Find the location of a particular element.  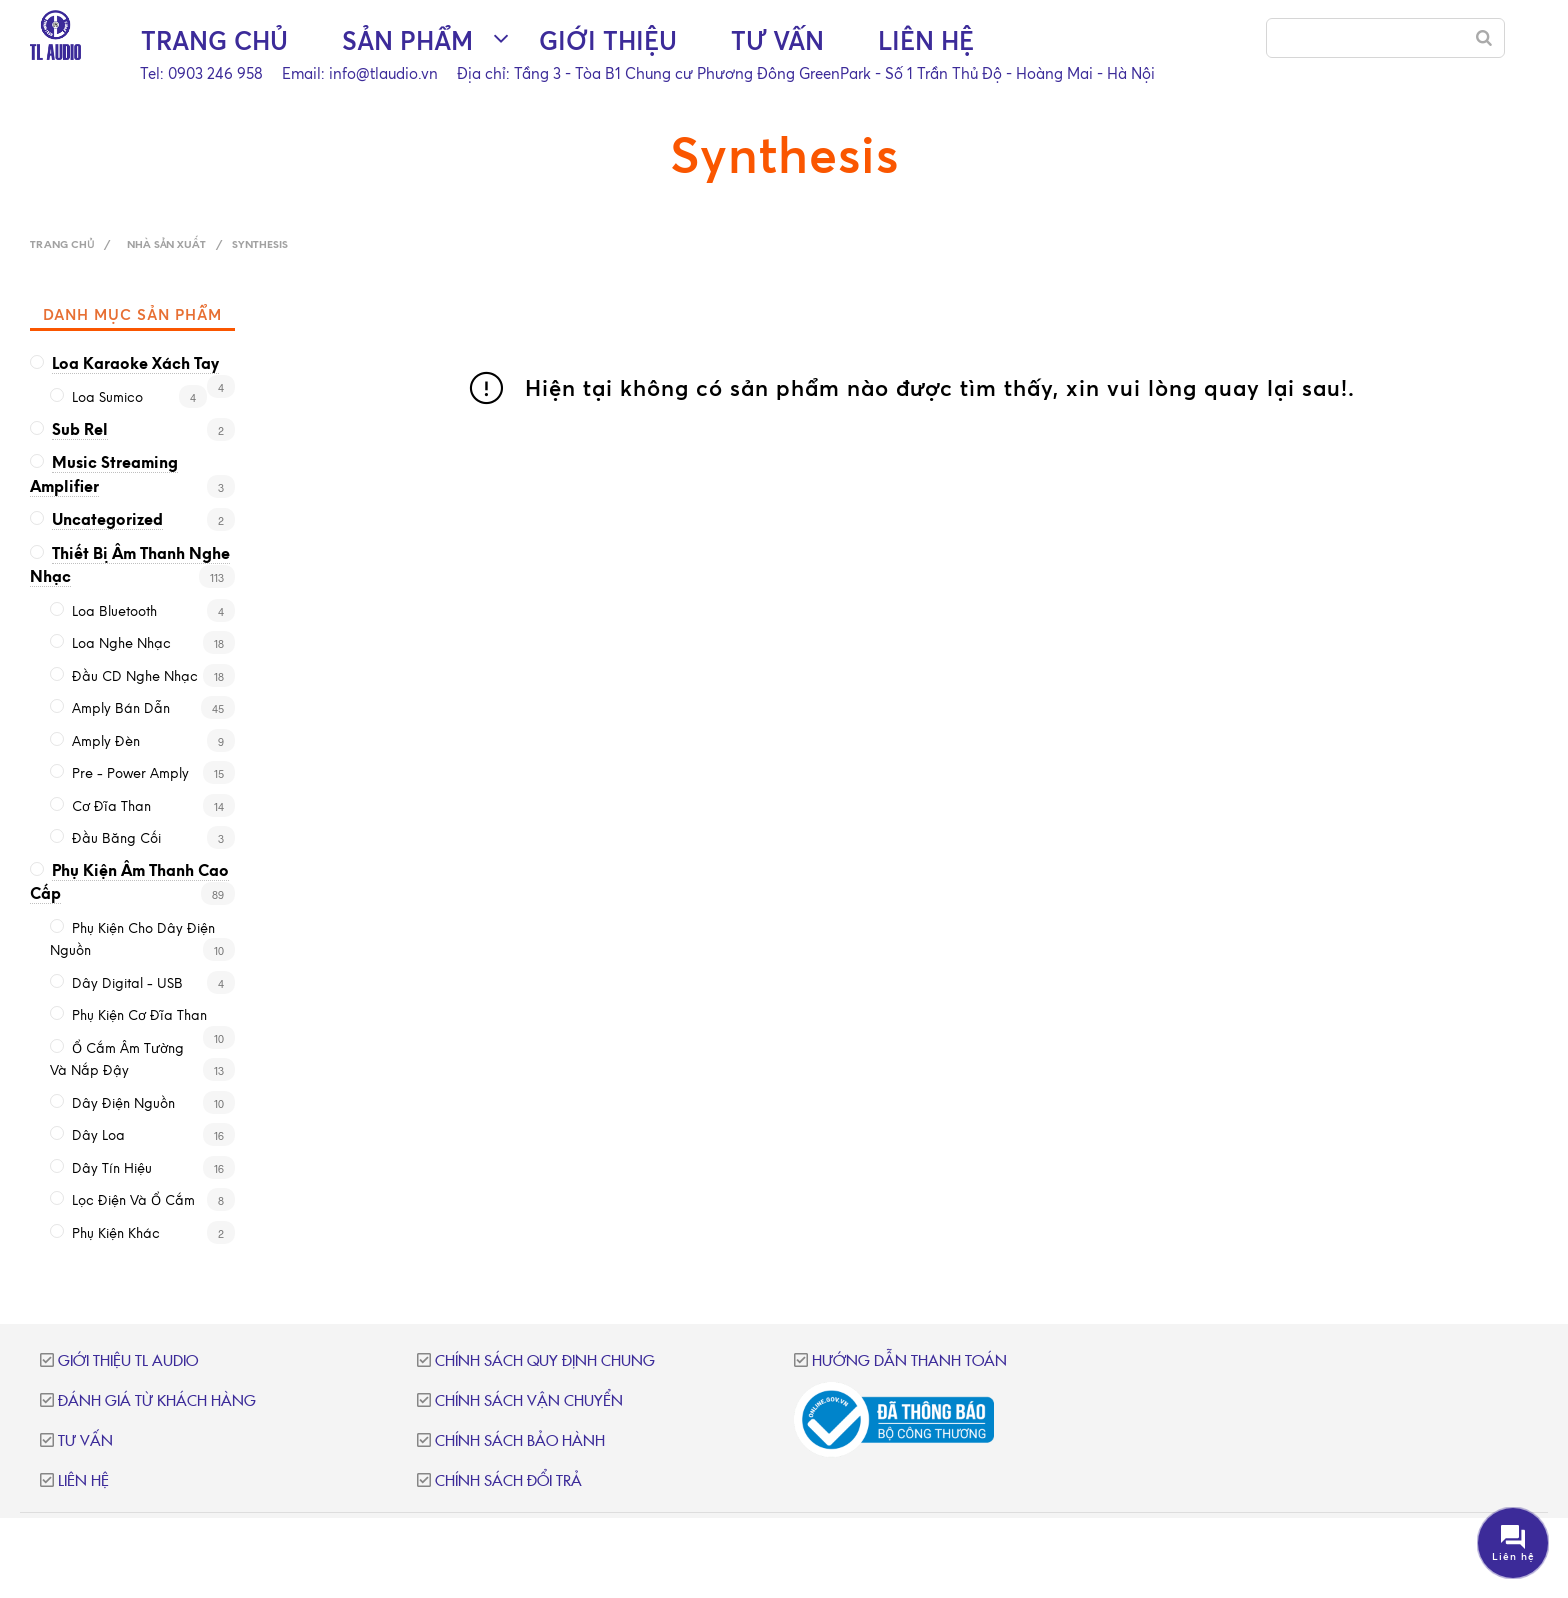

Đầu băng cối is located at coordinates (116, 839).